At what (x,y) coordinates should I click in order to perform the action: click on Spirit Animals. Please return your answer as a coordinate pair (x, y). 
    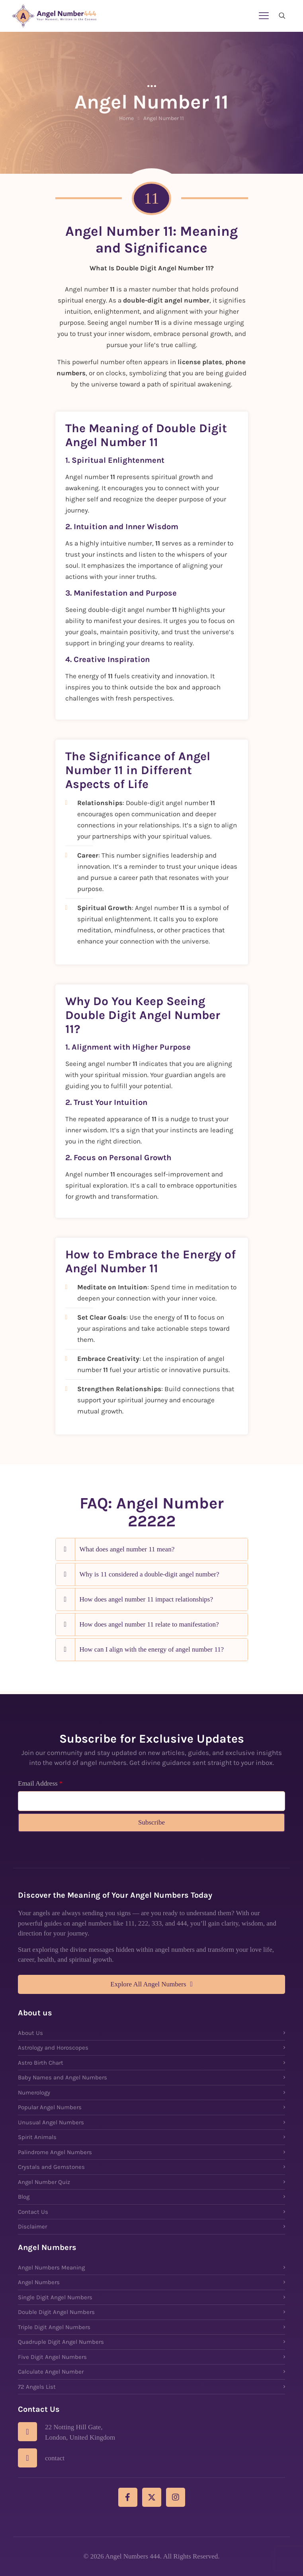
    Looking at the image, I should click on (37, 2137).